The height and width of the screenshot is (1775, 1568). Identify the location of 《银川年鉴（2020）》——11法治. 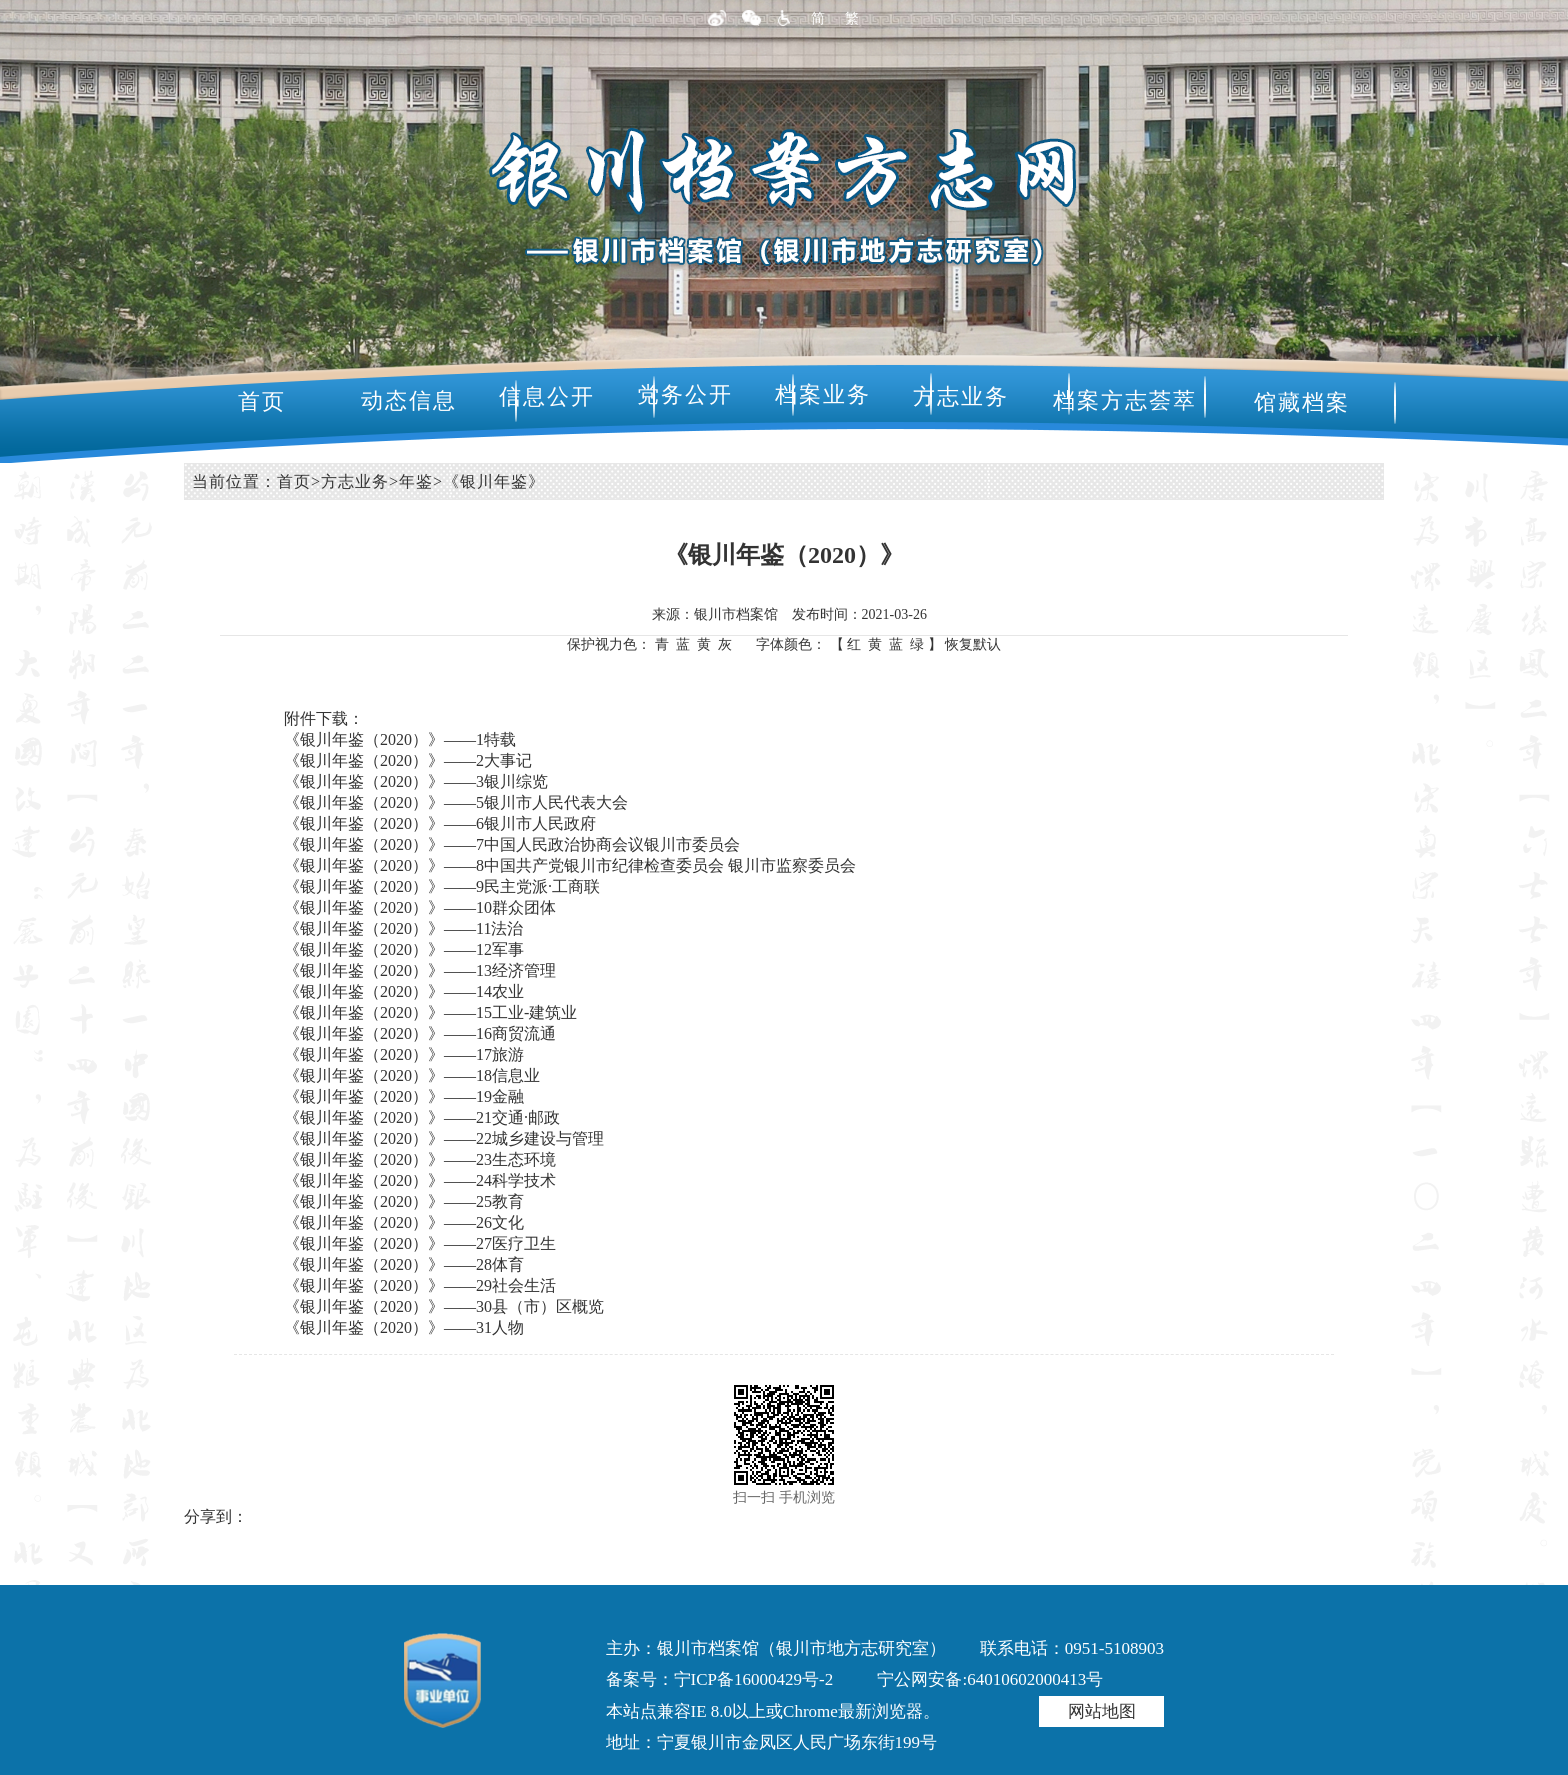
(403, 928).